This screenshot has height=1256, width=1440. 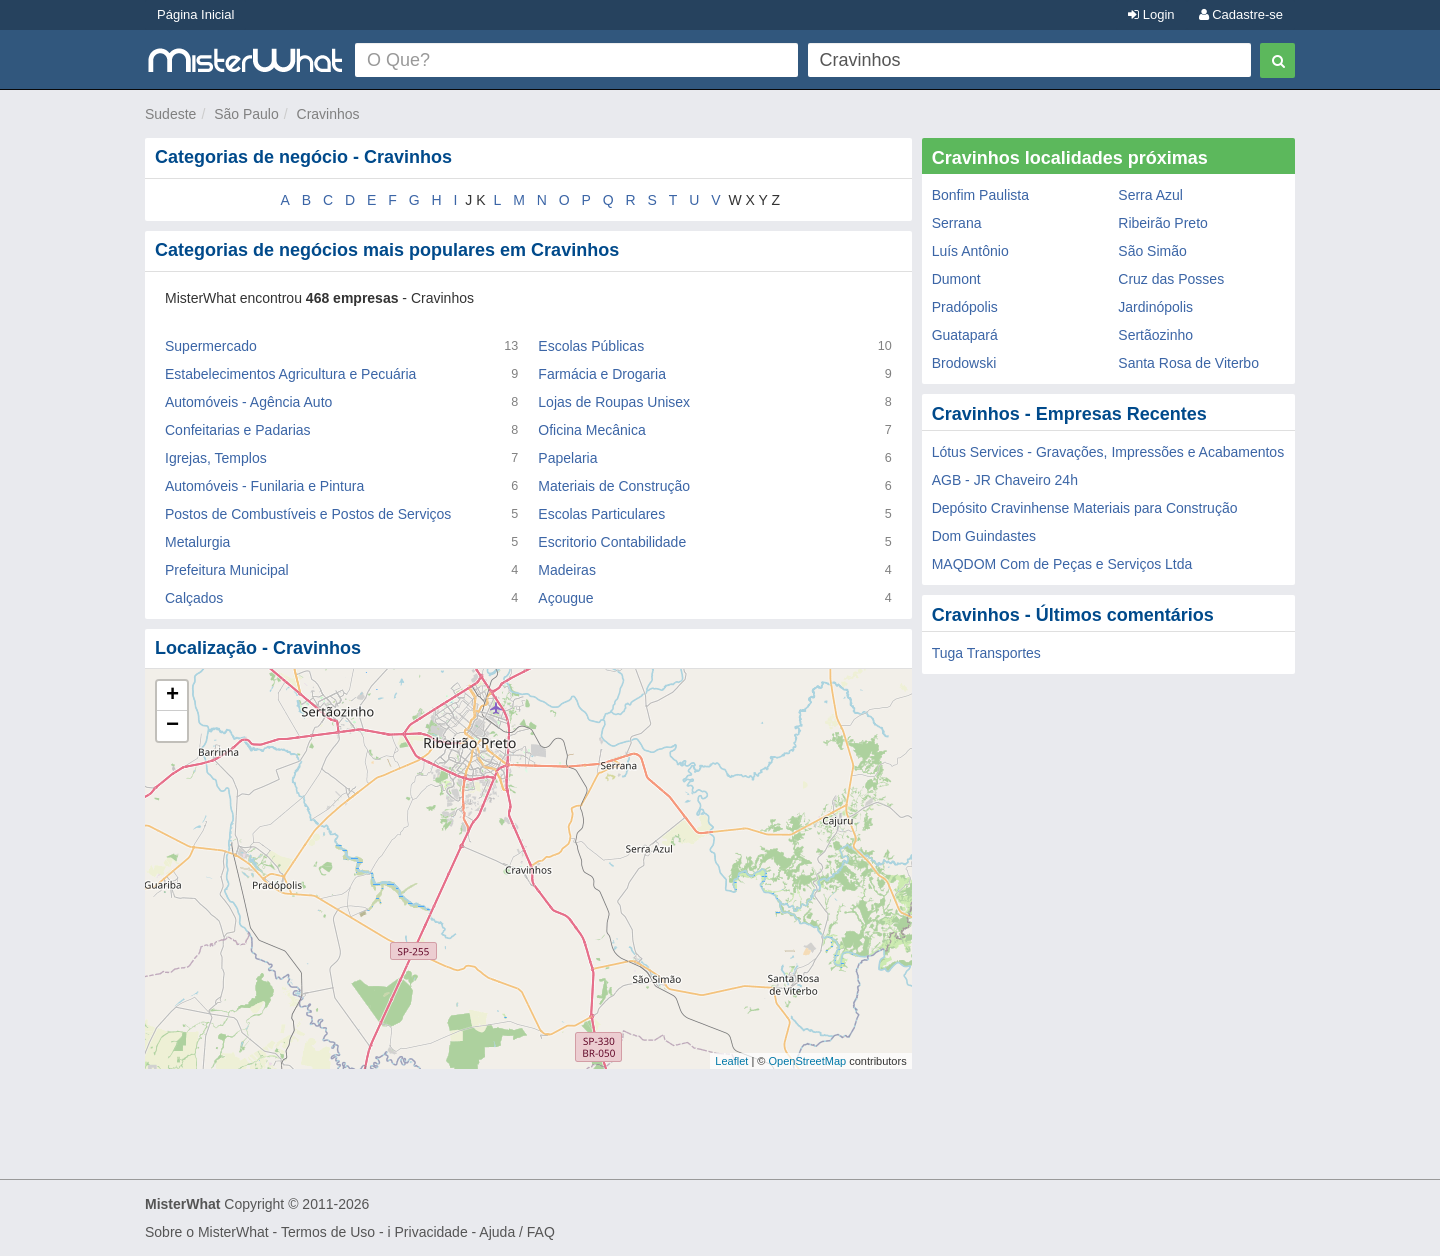 I want to click on Login, so click(x=1151, y=14).